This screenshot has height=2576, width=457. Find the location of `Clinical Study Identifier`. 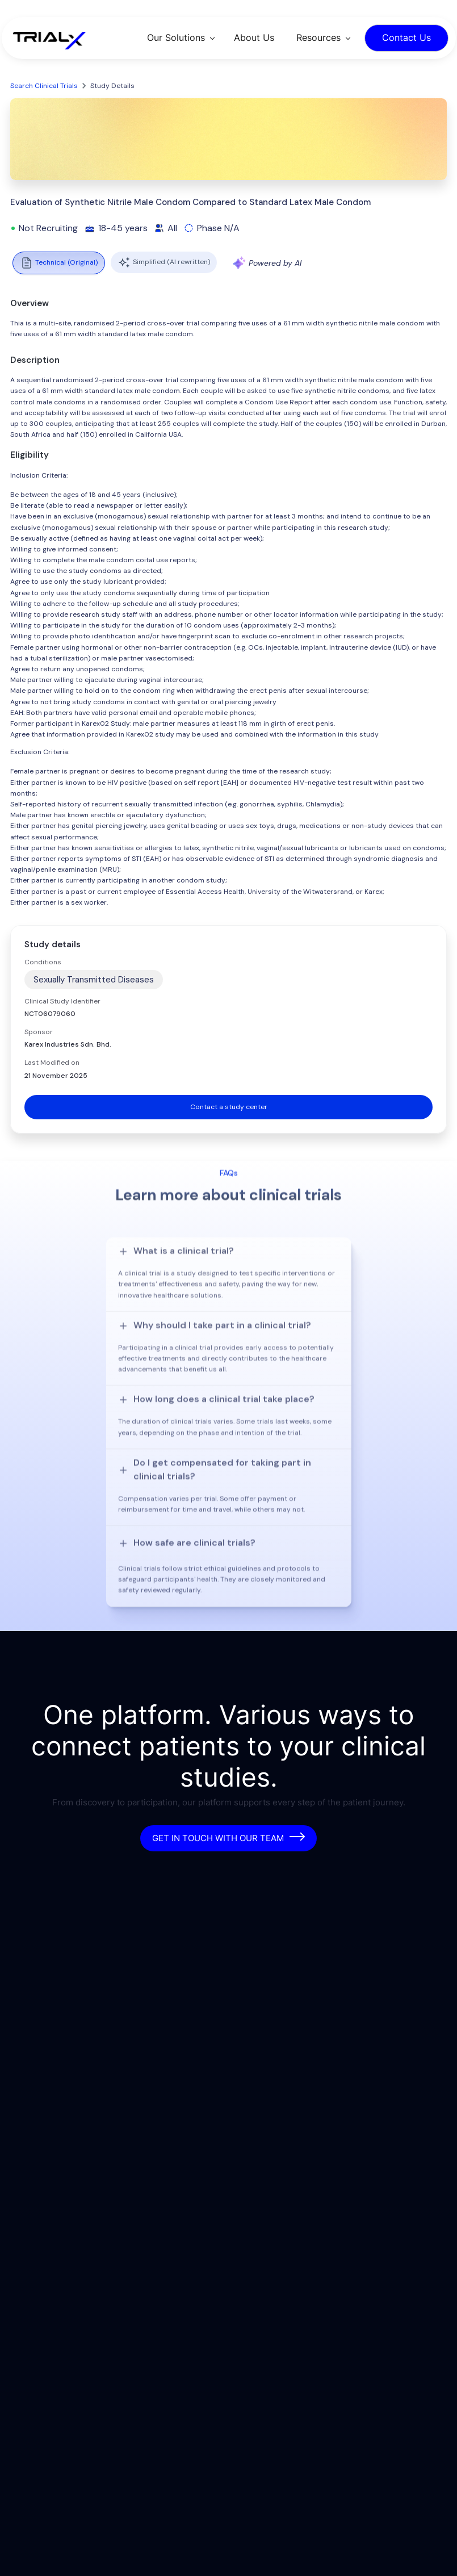

Clinical Study Identifier is located at coordinates (62, 1001).